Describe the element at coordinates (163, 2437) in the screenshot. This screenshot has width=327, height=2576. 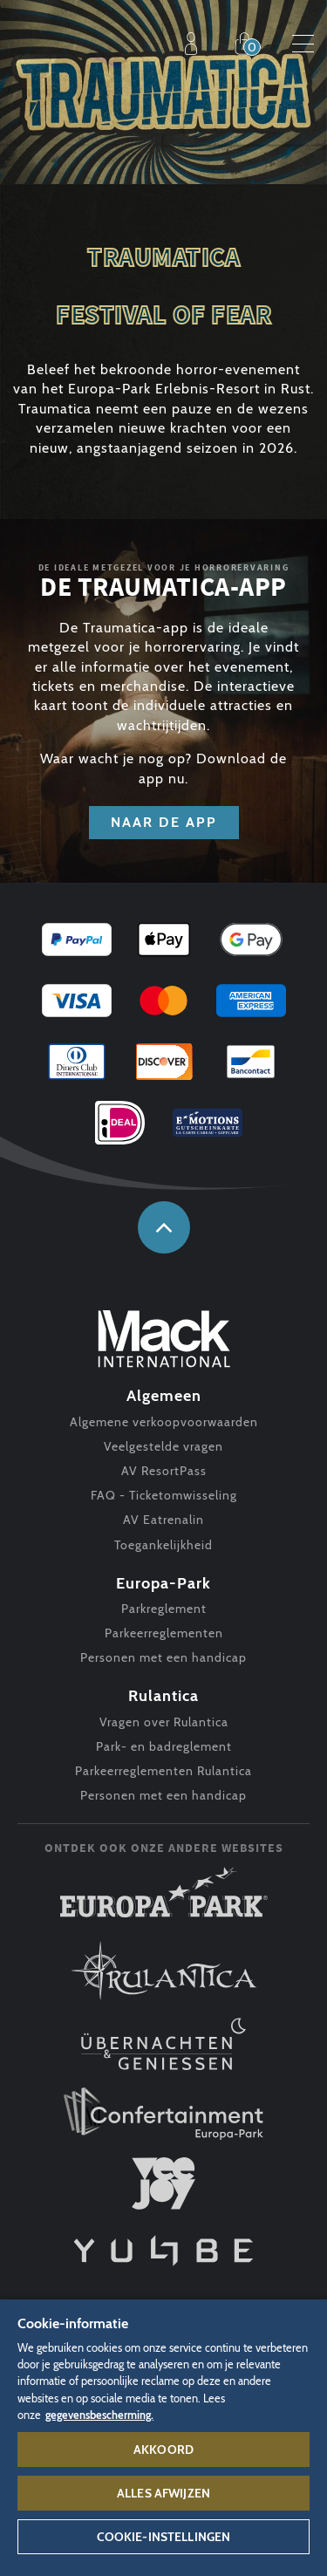
I see `[region]` at that location.